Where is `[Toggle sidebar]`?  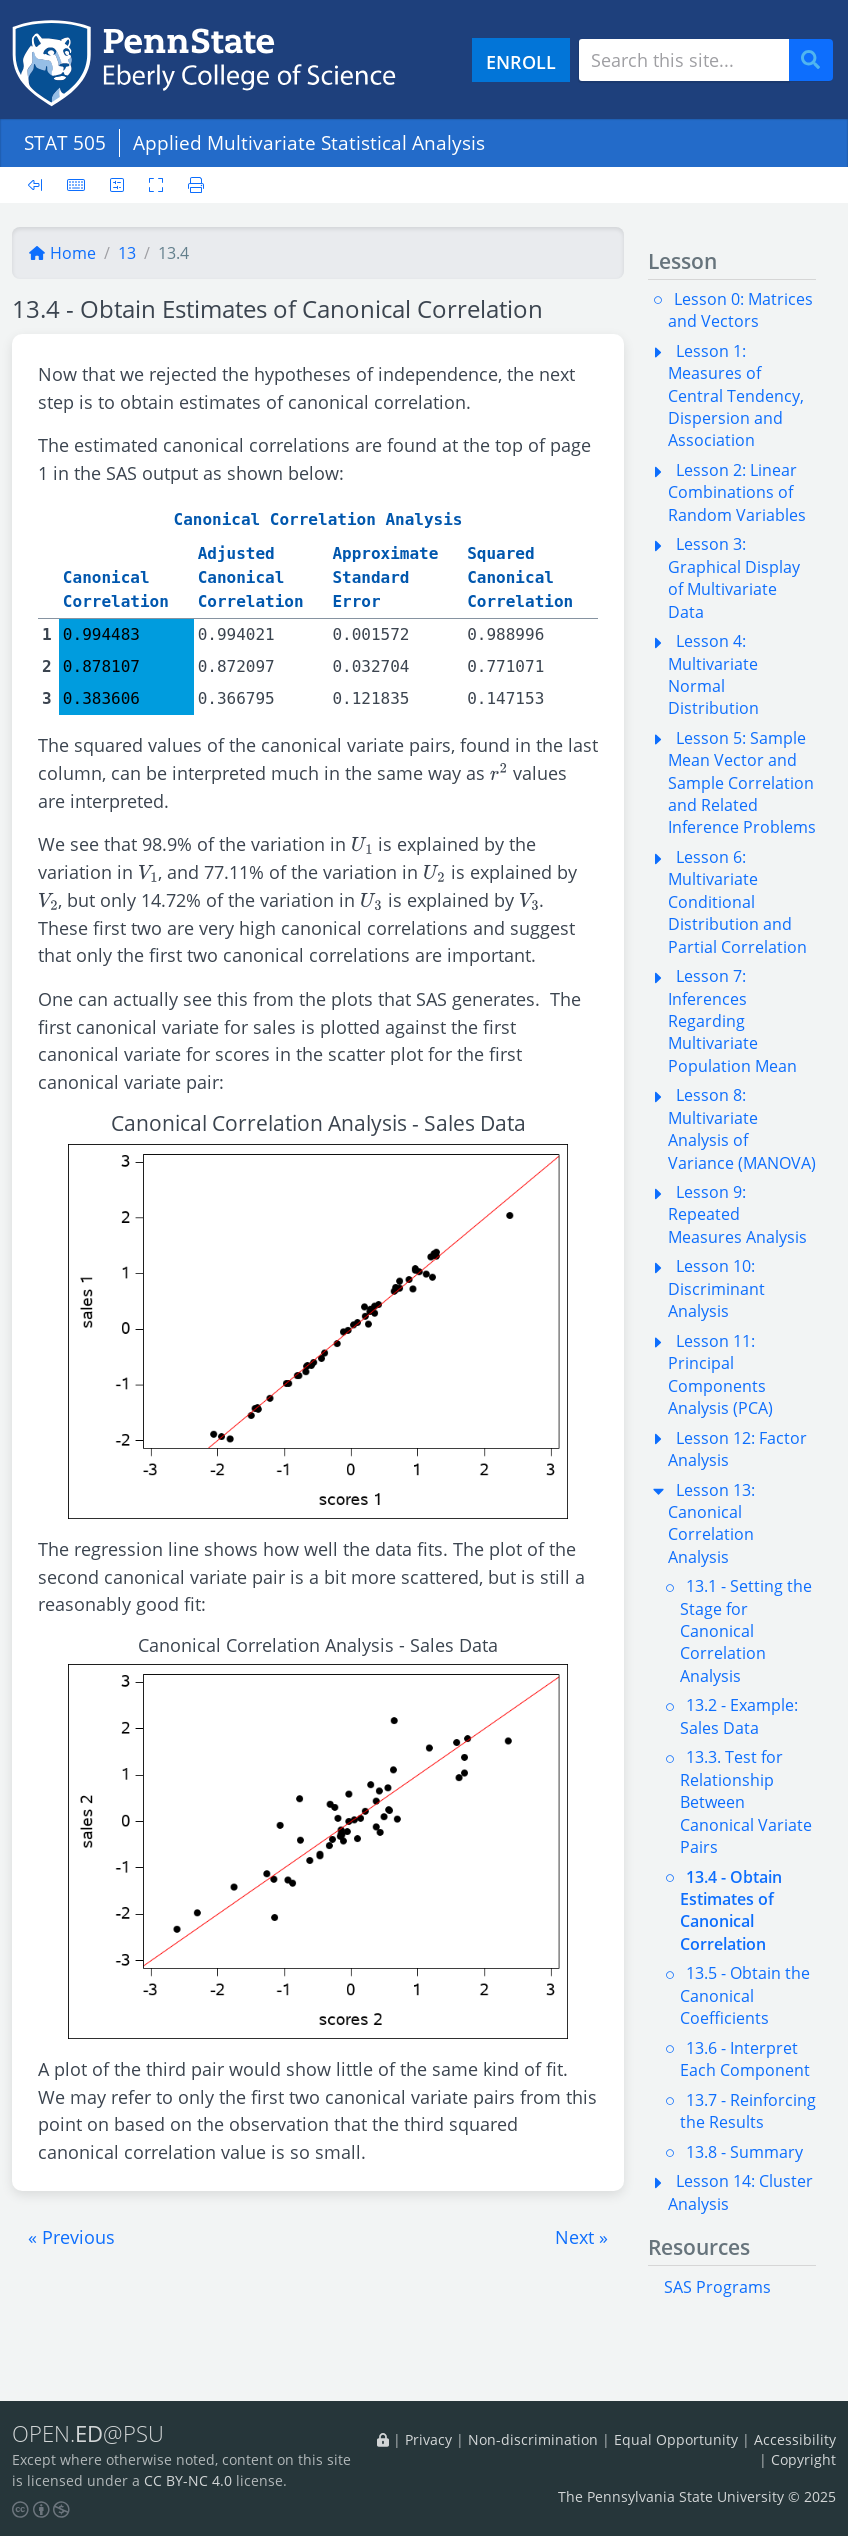
[Toggle sidebar] is located at coordinates (41, 185).